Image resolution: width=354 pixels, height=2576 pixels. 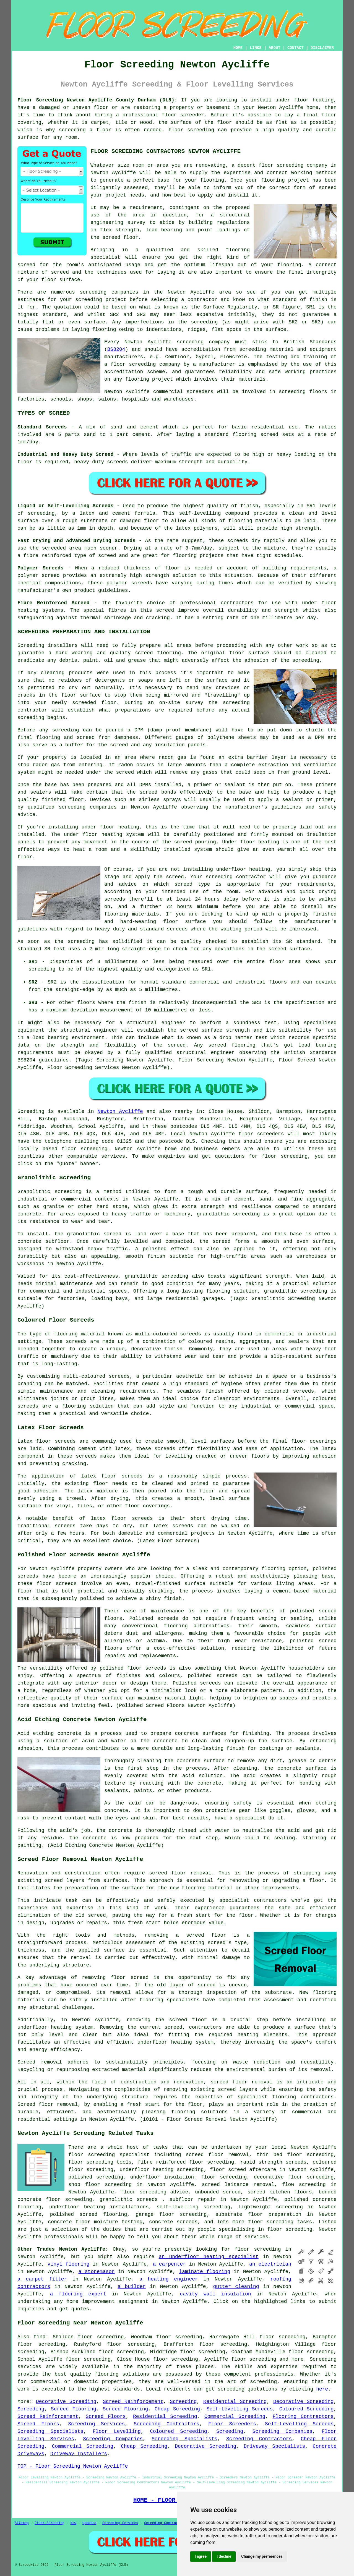 What do you see at coordinates (90, 2301) in the screenshot?
I see `home improvement` at bounding box center [90, 2301].